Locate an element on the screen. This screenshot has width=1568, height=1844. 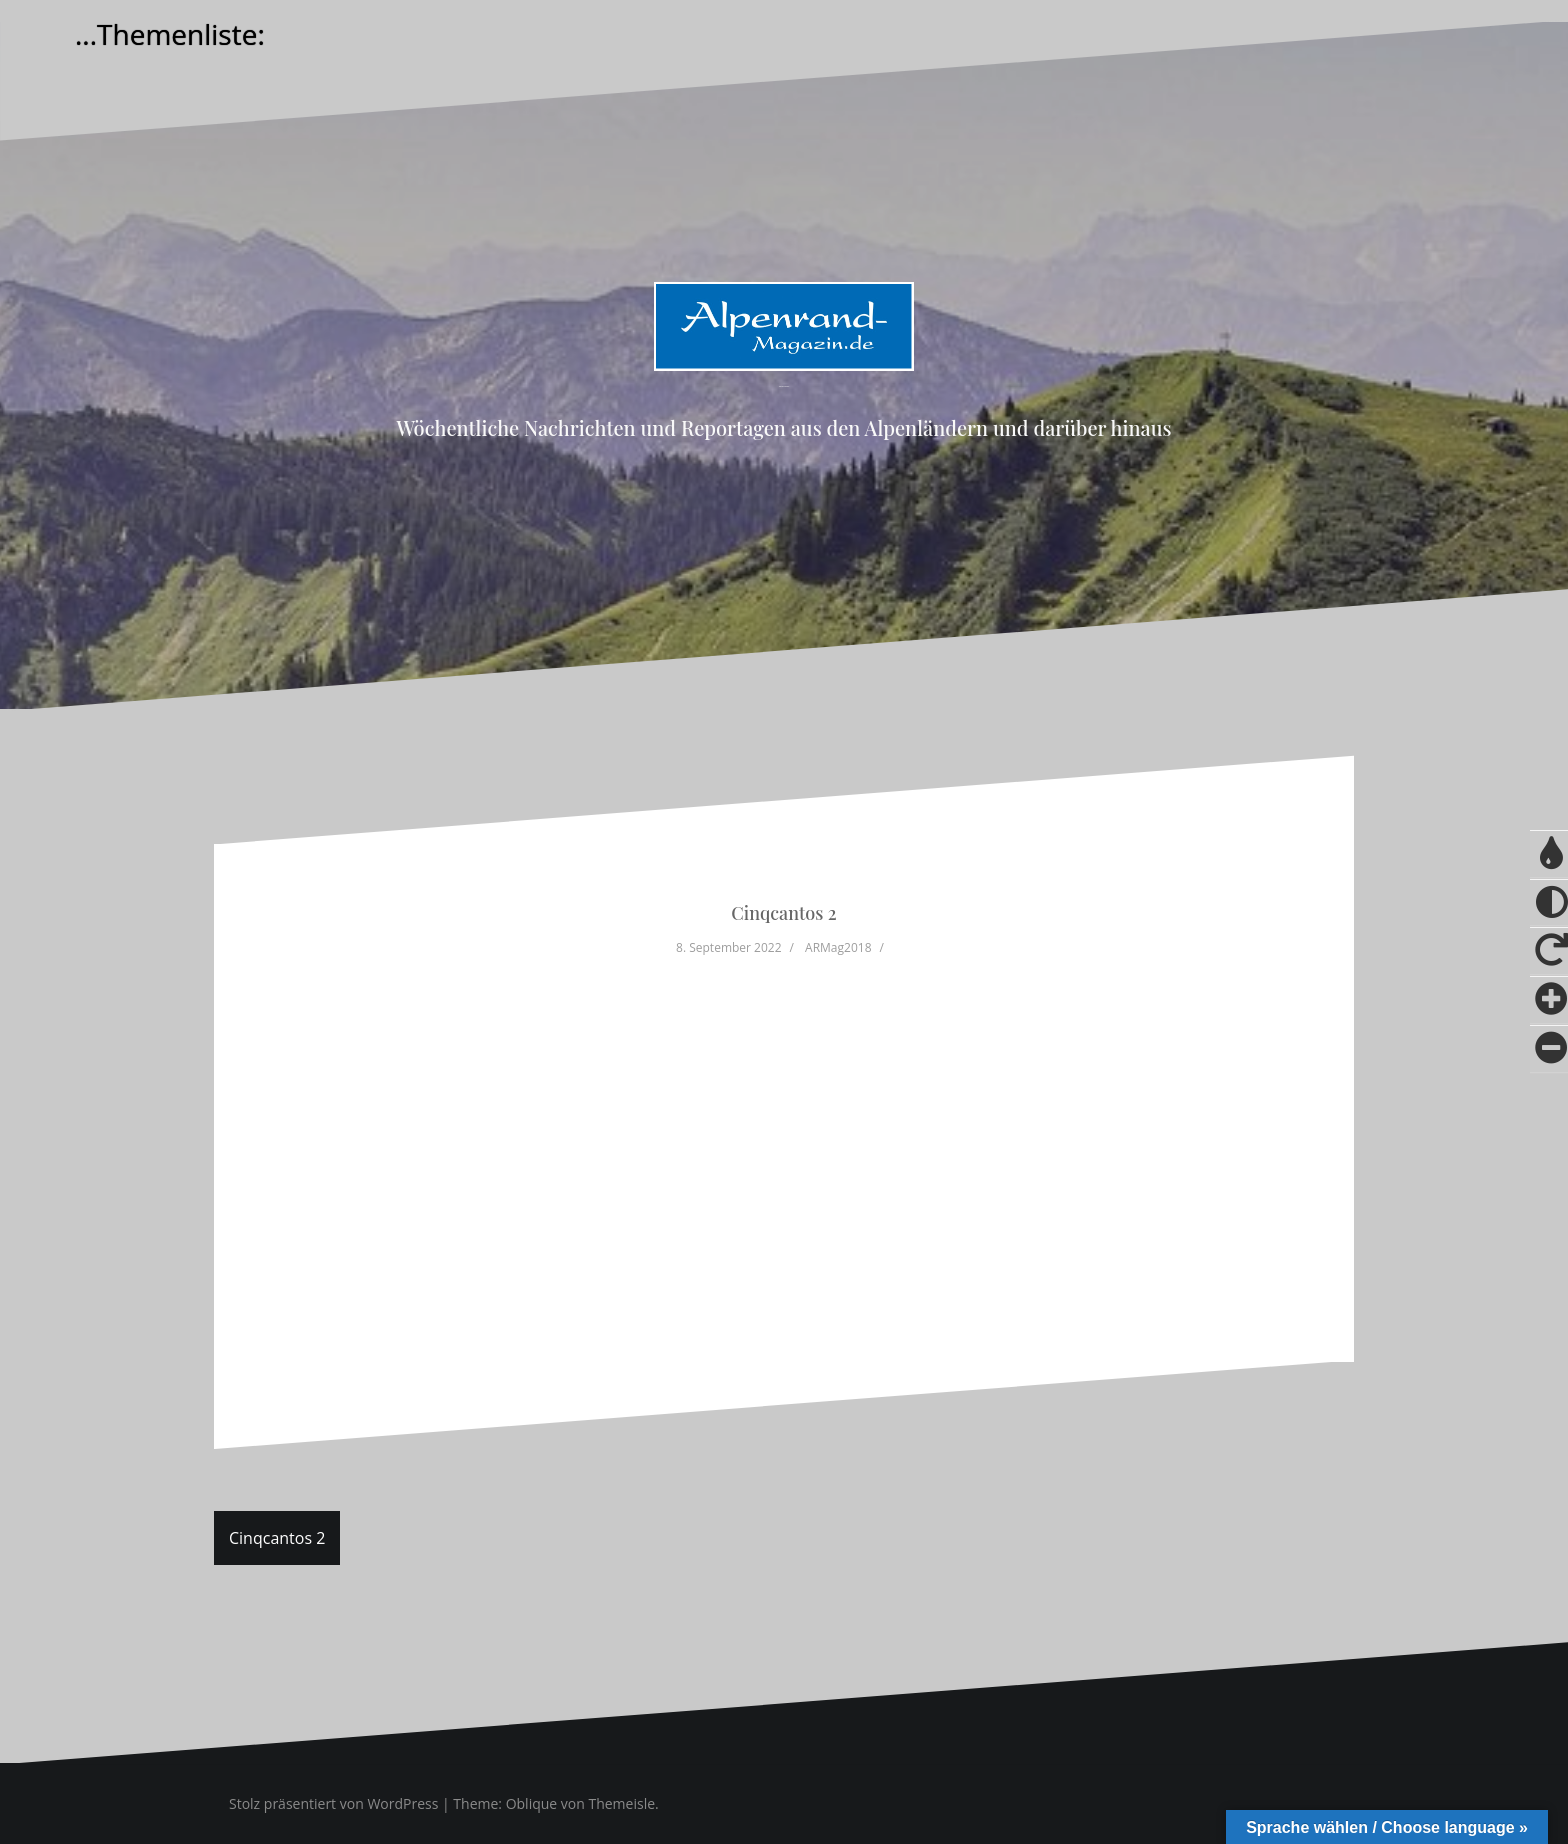
ARMag2018 is located at coordinates (838, 947).